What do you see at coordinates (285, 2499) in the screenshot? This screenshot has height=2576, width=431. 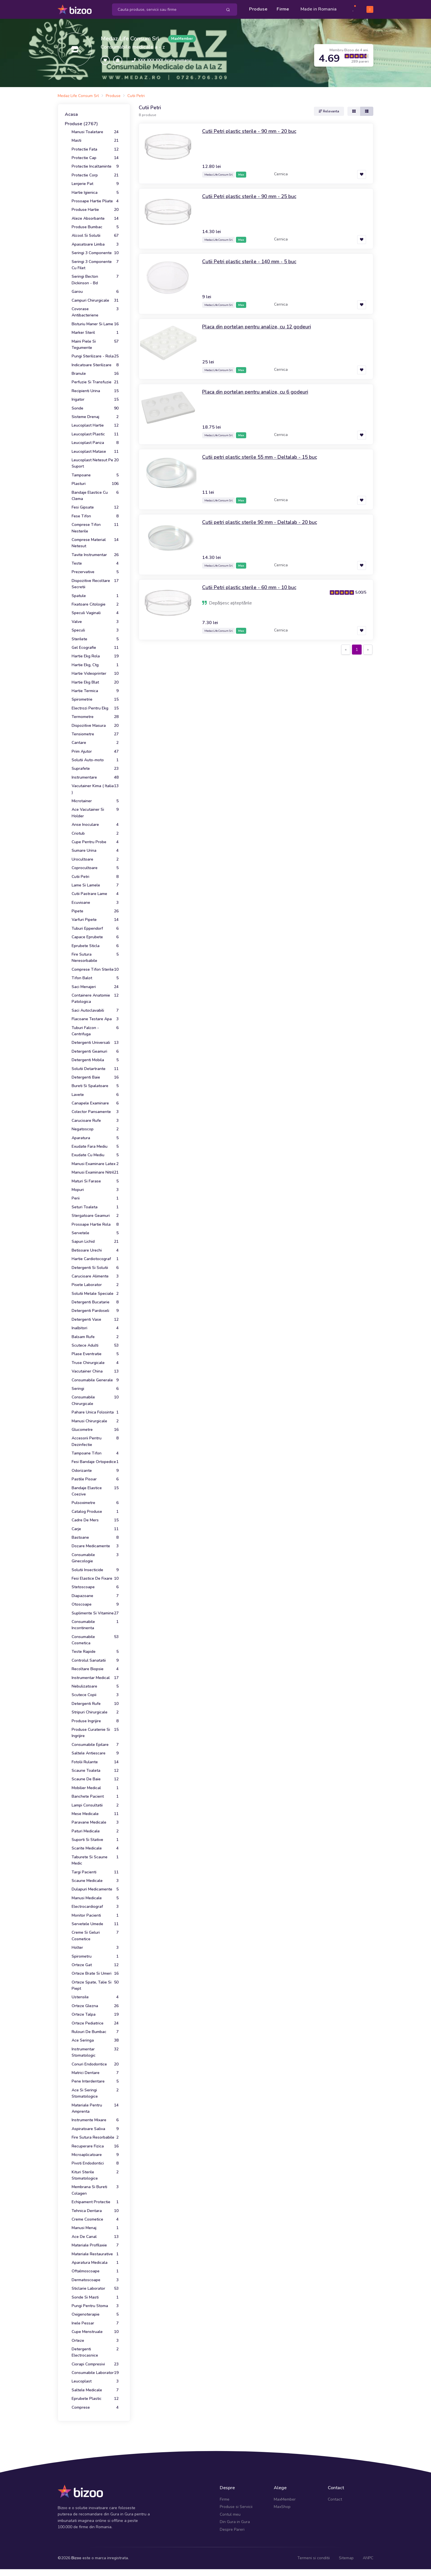 I see `MaxMember` at bounding box center [285, 2499].